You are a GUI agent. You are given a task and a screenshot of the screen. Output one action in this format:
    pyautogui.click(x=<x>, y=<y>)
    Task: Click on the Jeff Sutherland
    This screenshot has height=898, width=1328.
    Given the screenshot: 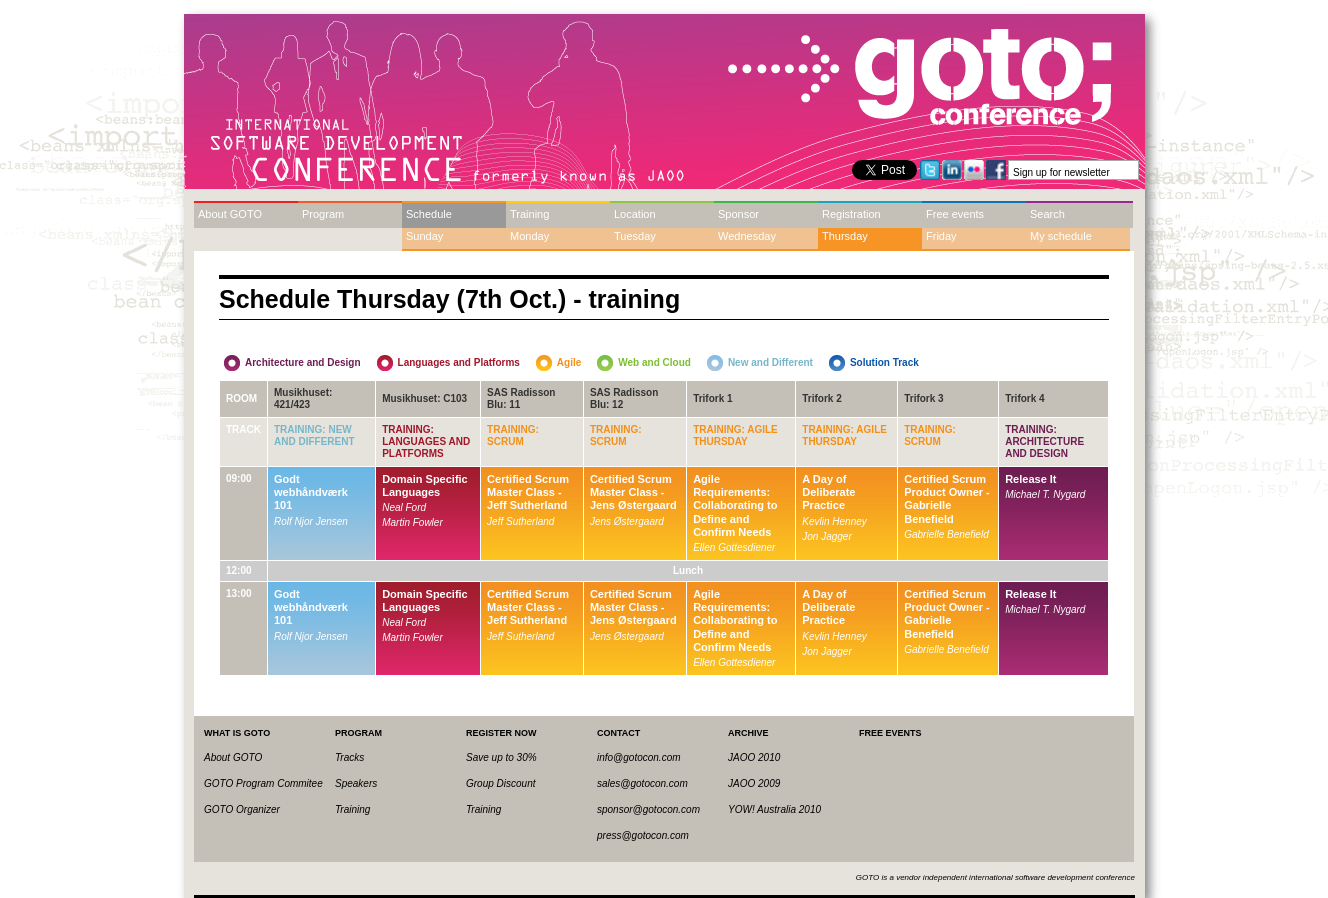 What is the action you would take?
    pyautogui.click(x=520, y=521)
    